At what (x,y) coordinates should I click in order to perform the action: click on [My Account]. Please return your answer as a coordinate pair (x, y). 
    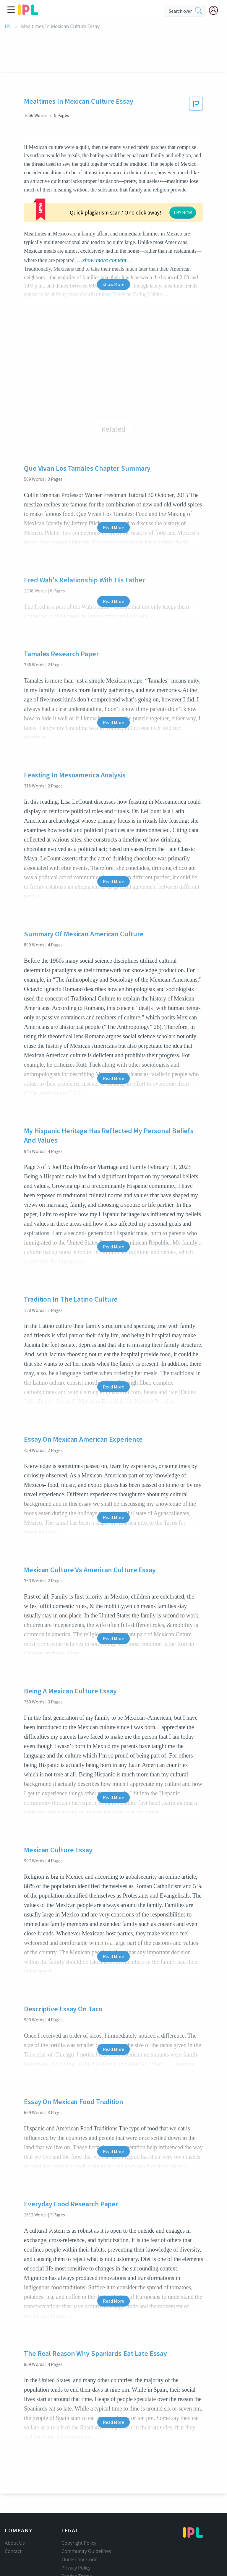
    Looking at the image, I should click on (216, 10).